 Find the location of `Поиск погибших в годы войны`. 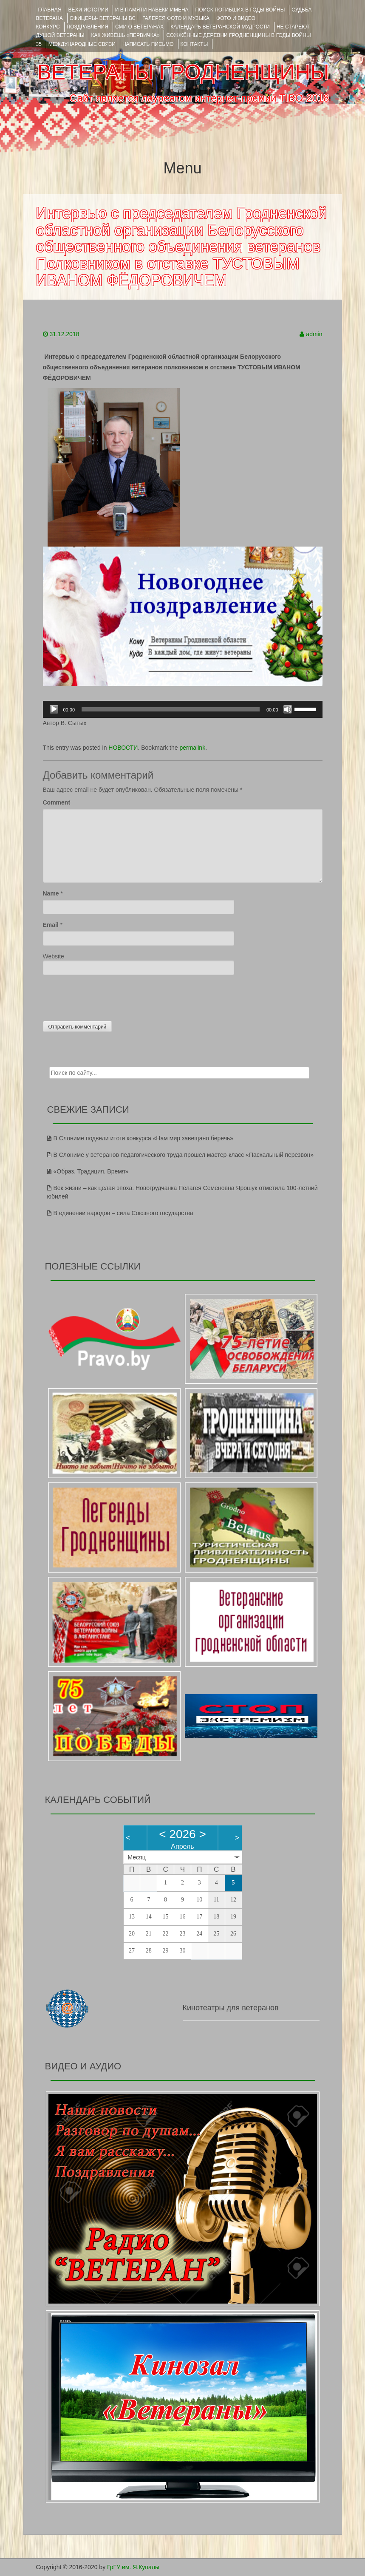

Поиск погибших в годы войны is located at coordinates (240, 10).